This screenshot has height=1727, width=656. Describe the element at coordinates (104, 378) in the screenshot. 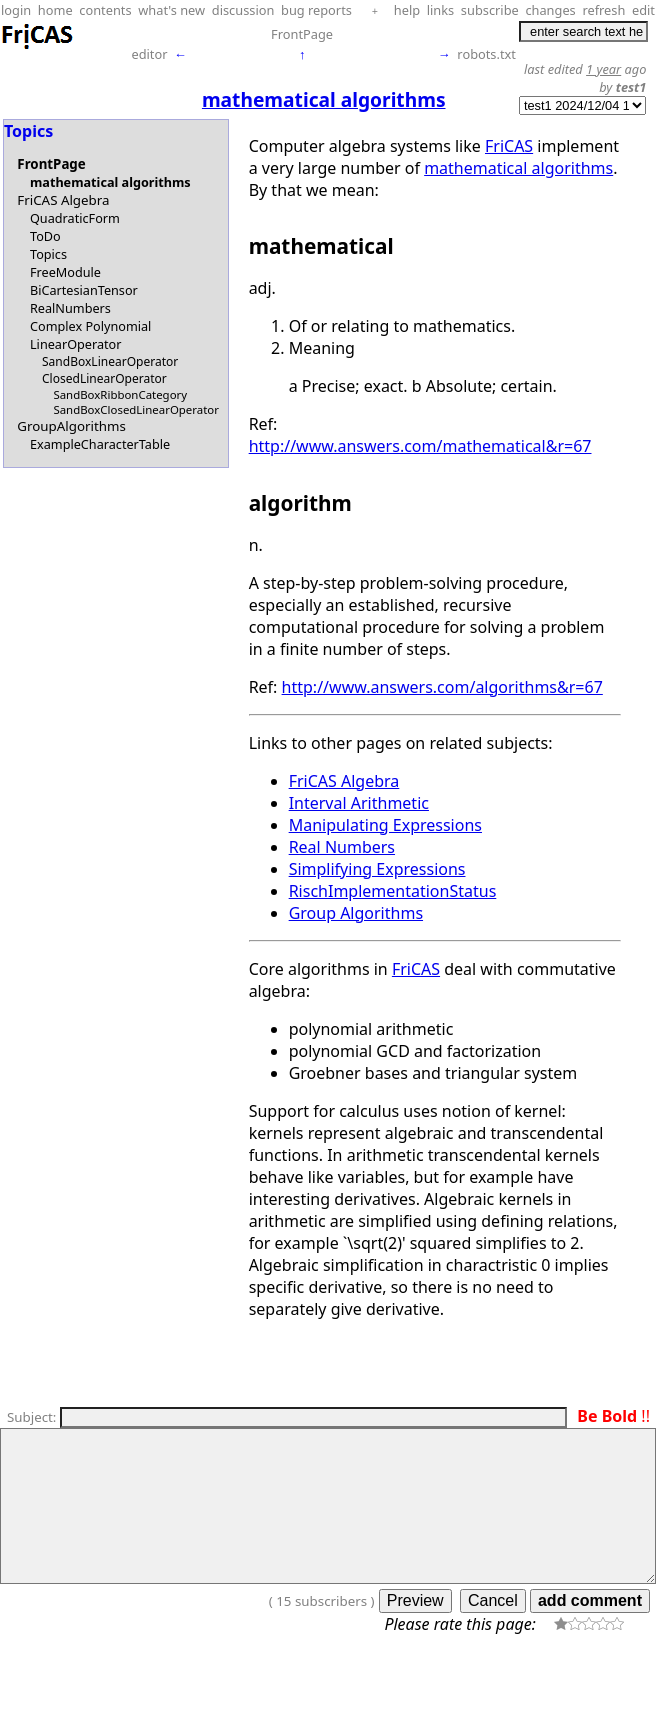

I see `ClosedLinearOperator` at that location.